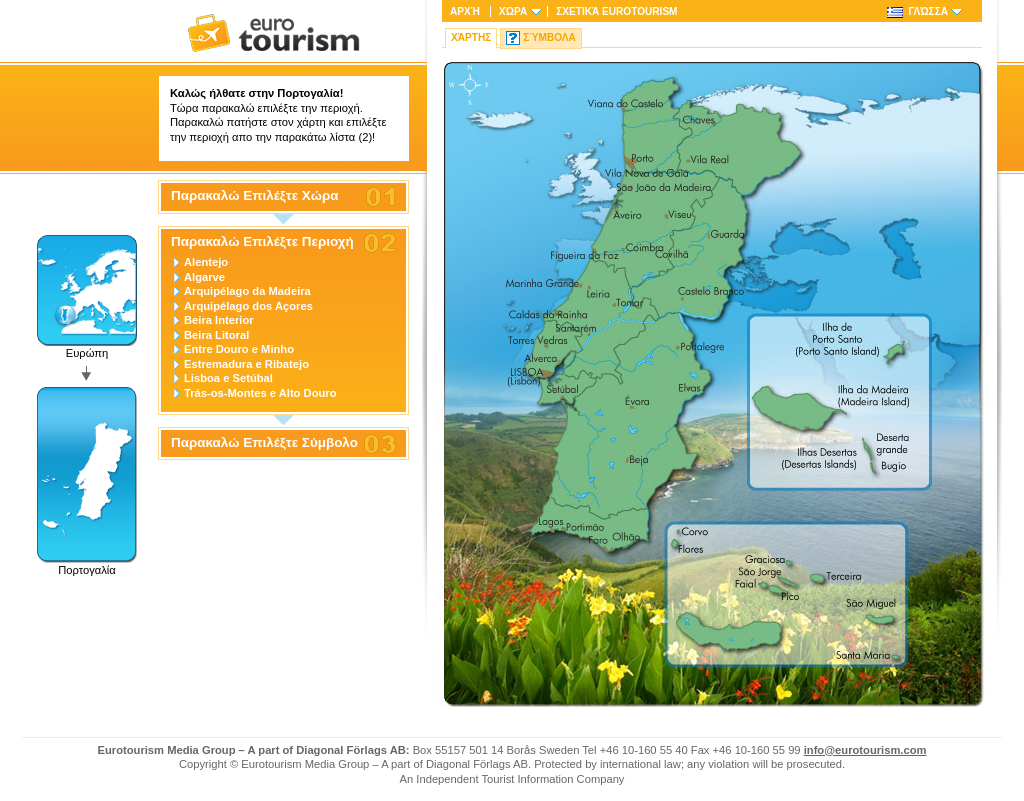  I want to click on Arquipélago da Madeira, so click(247, 291).